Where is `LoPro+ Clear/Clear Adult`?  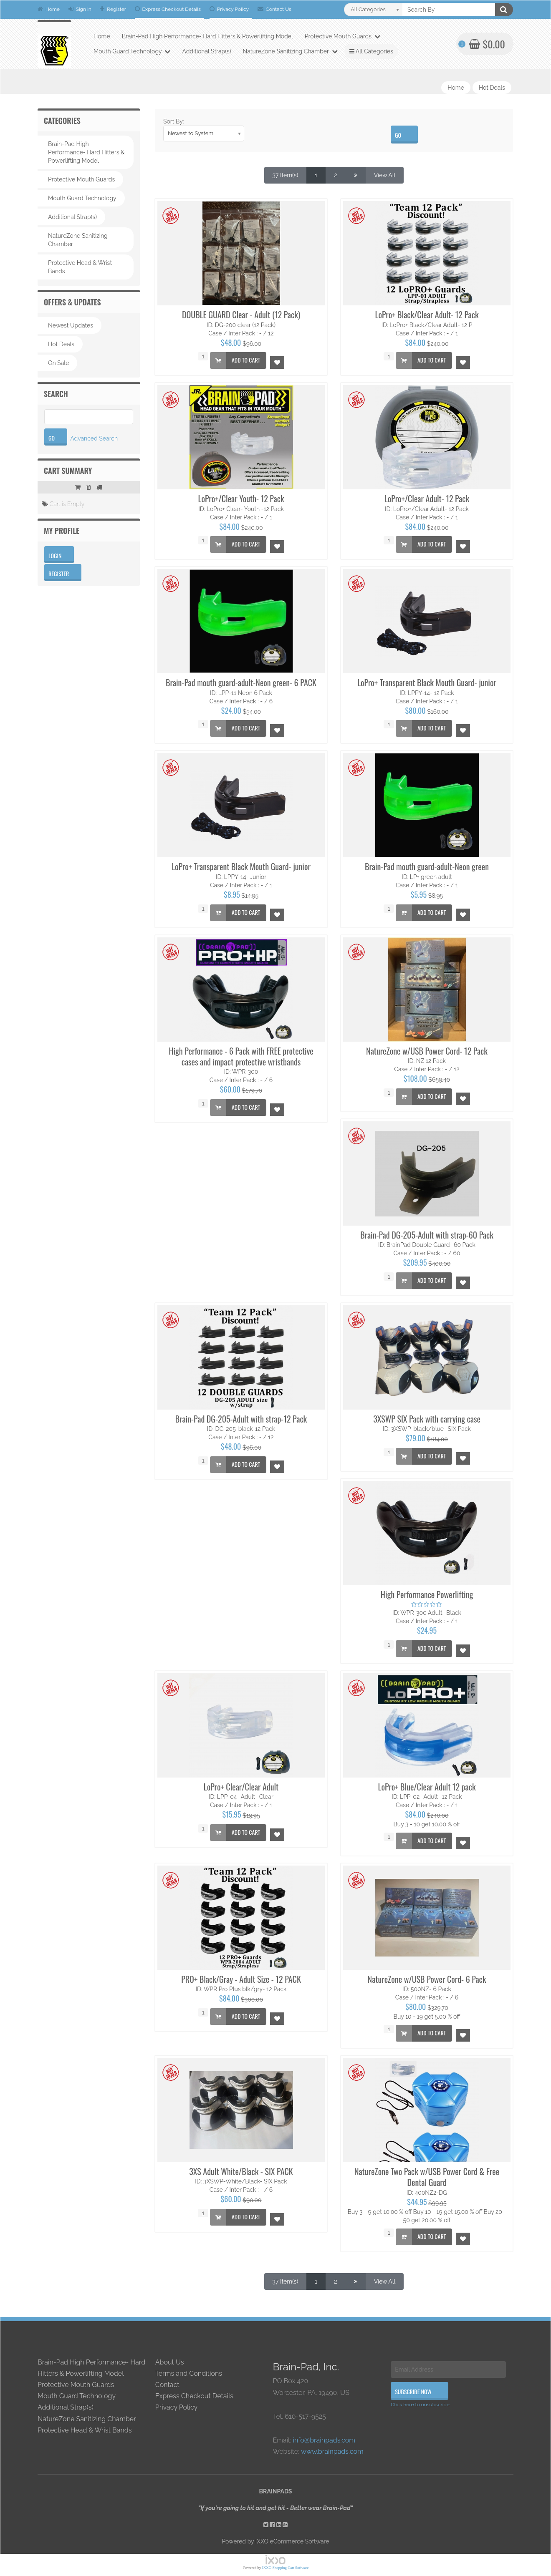 LoPro+ Clear/Clear Adult is located at coordinates (241, 1786).